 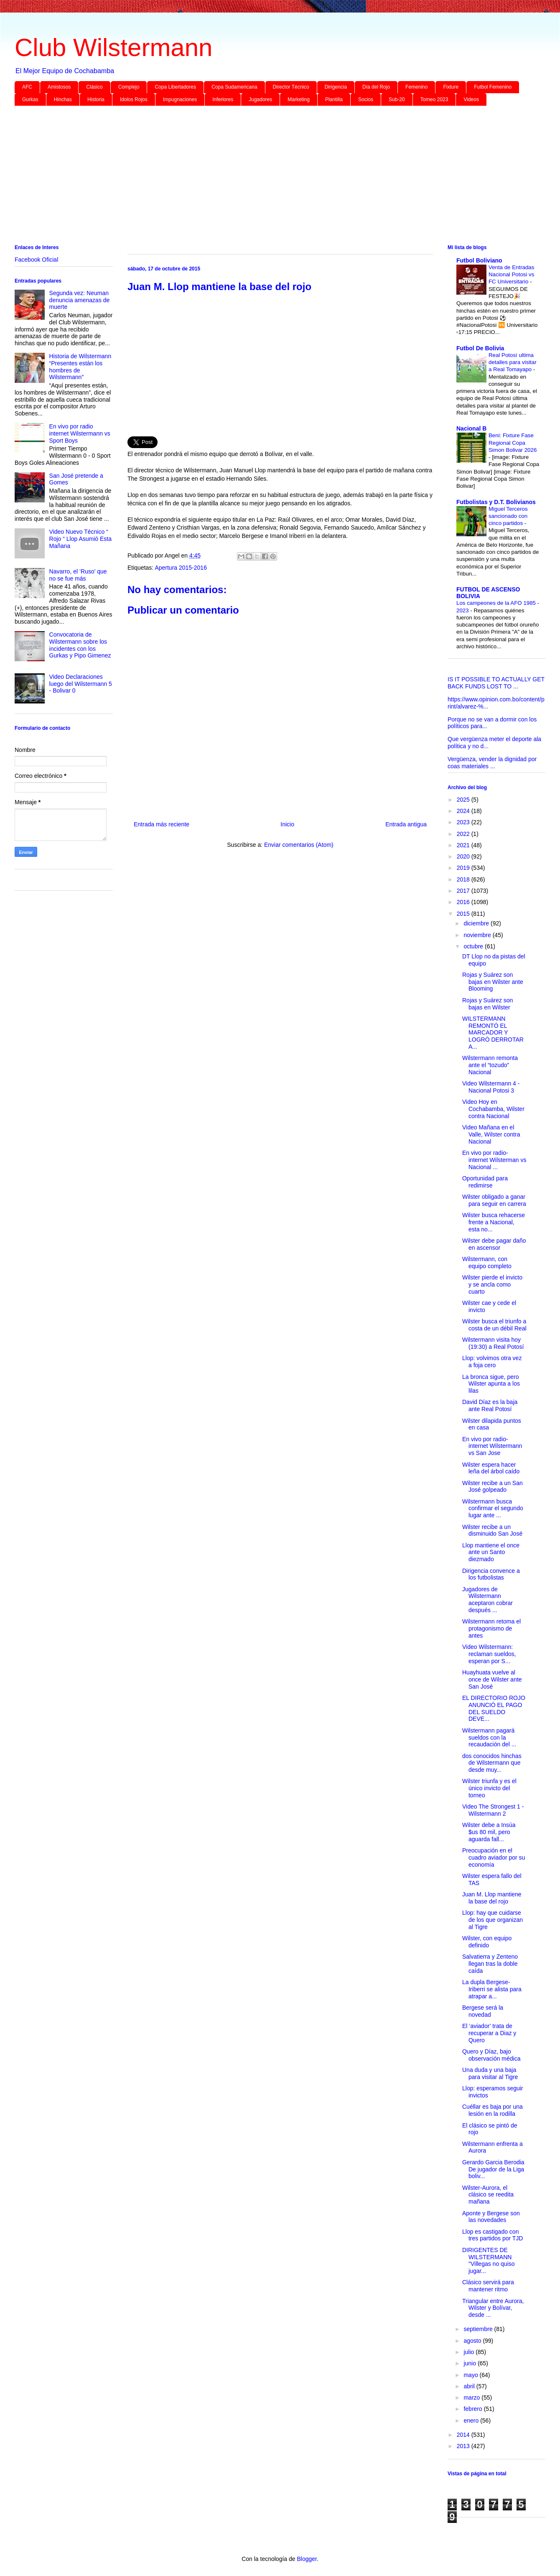 What do you see at coordinates (493, 1032) in the screenshot?
I see `WILSTERMANN REMONTÓ EL MARCADOR Y LOGRÓ DERROTAR A...` at bounding box center [493, 1032].